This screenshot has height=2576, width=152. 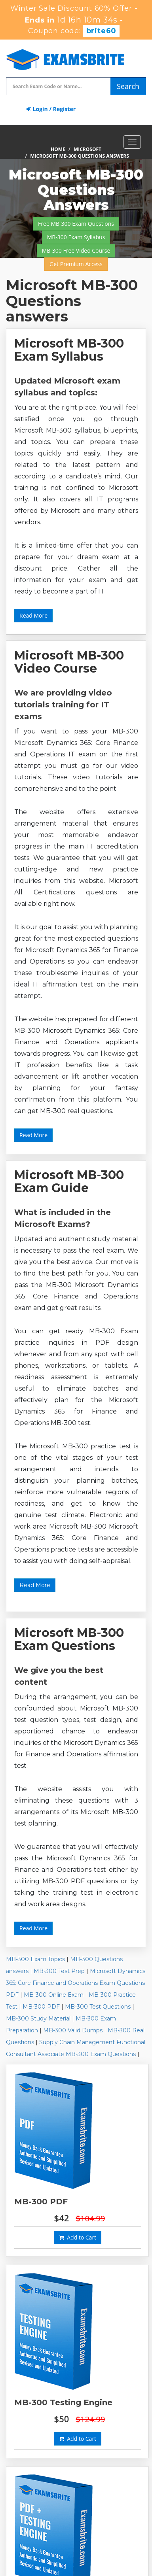 I want to click on Get Premium Access, so click(x=76, y=264).